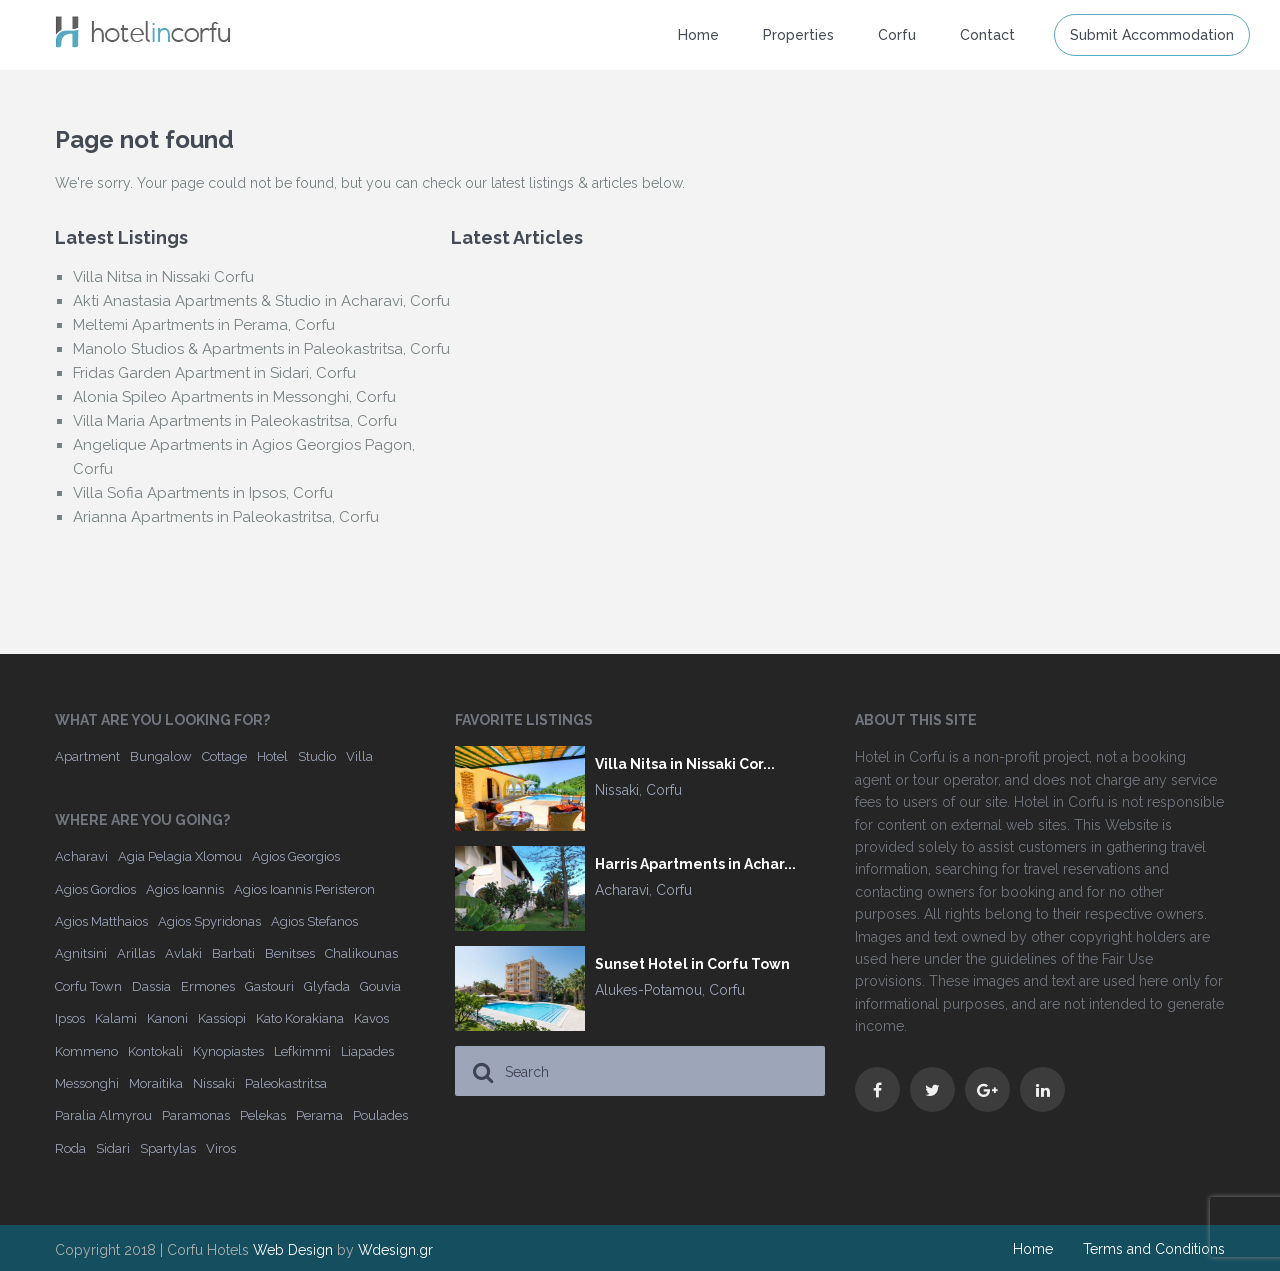  I want to click on Kontokali [Kontokali (6 items)], so click(155, 1051).